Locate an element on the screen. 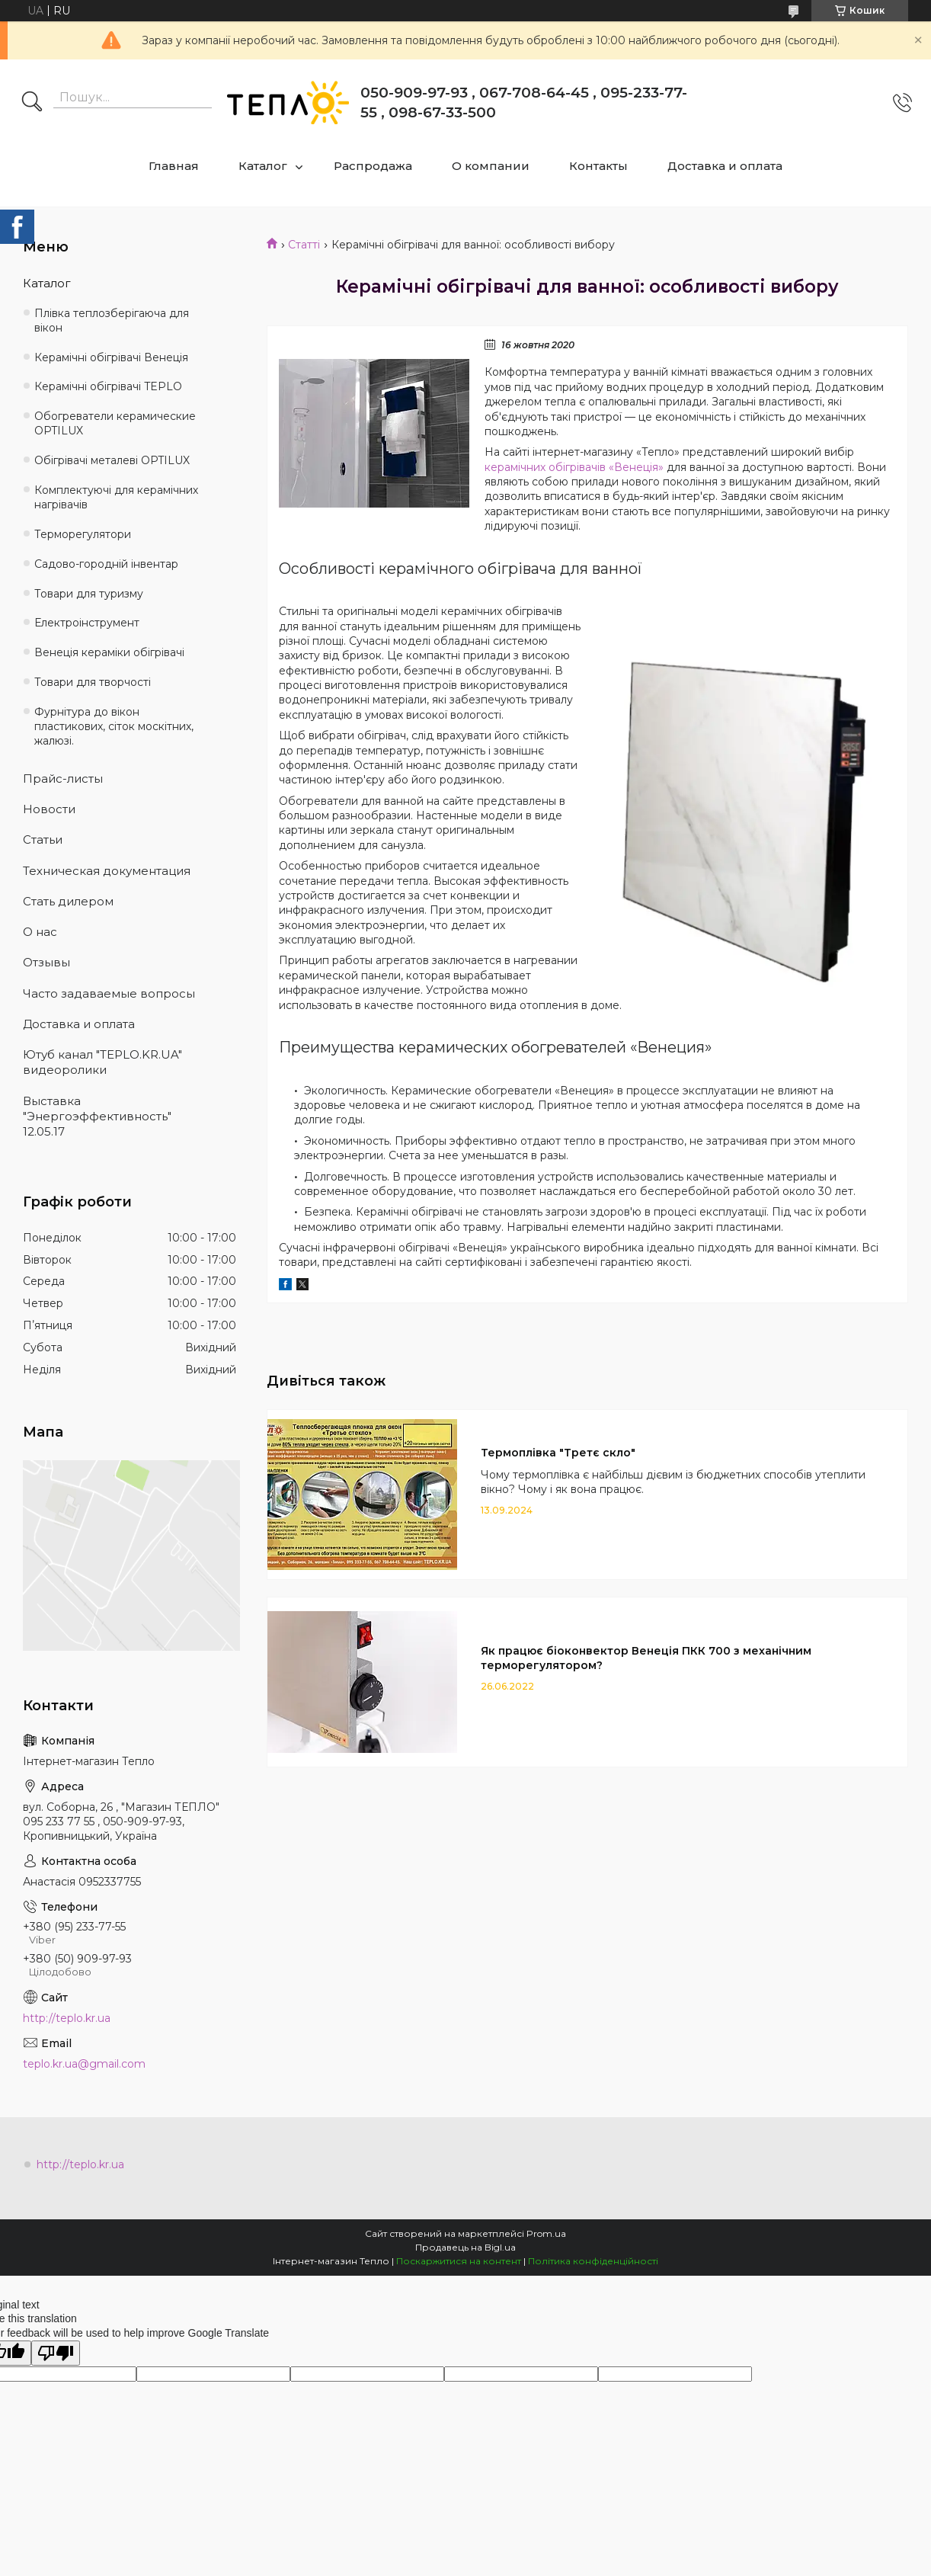  Главная is located at coordinates (174, 166).